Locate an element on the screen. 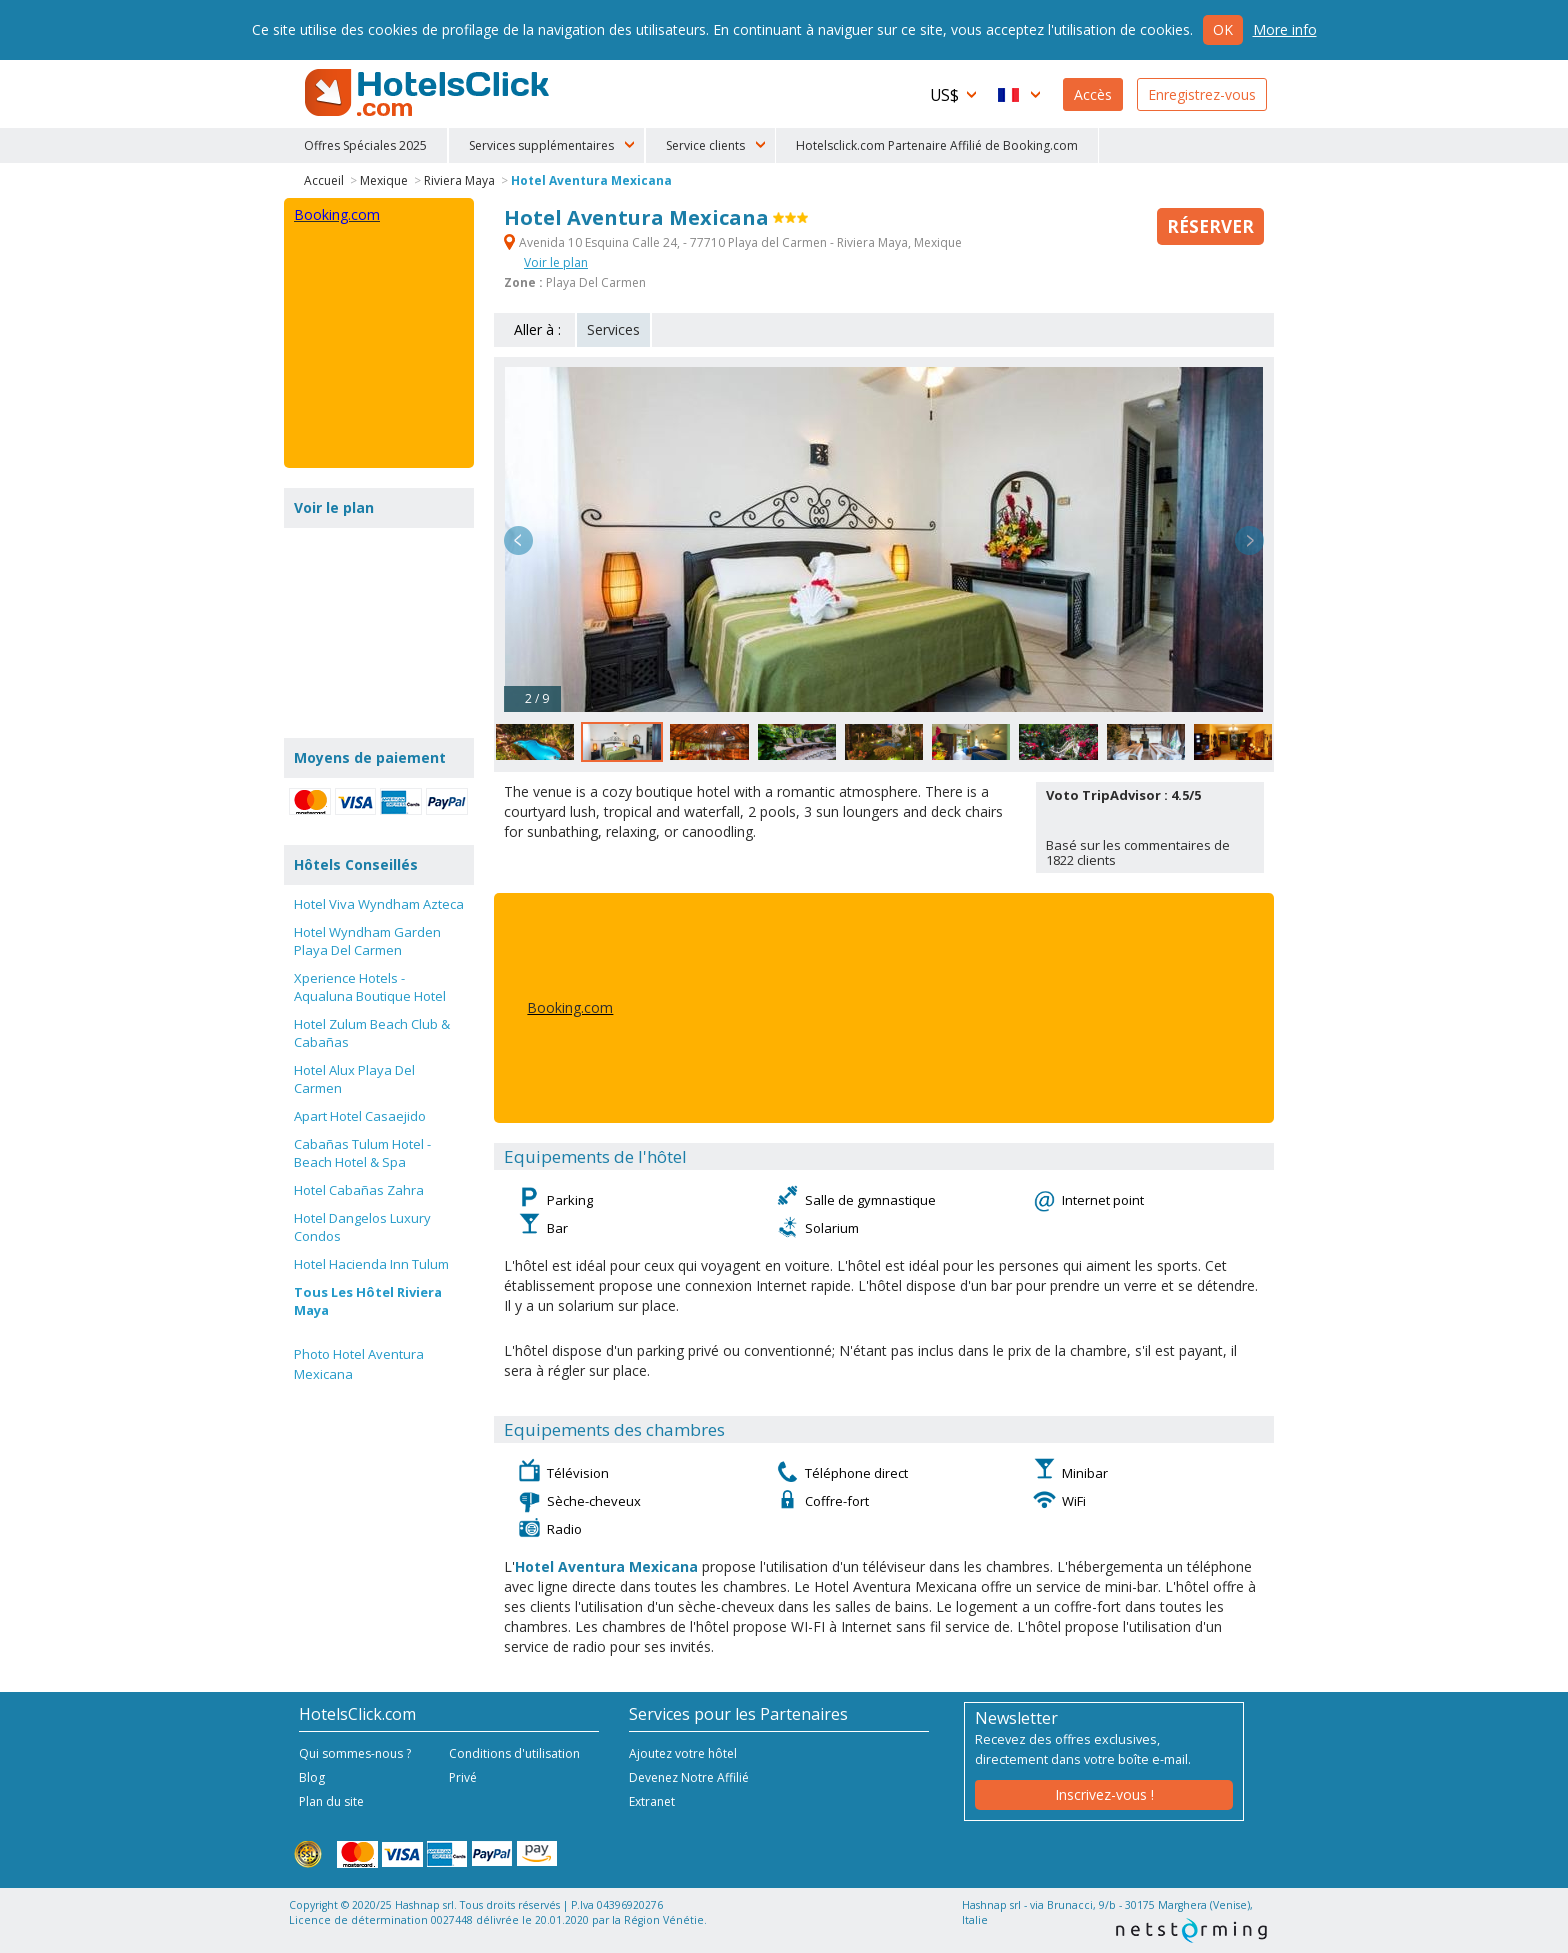 This screenshot has width=1568, height=1953. NetStorming srl is located at coordinates (1191, 1930).